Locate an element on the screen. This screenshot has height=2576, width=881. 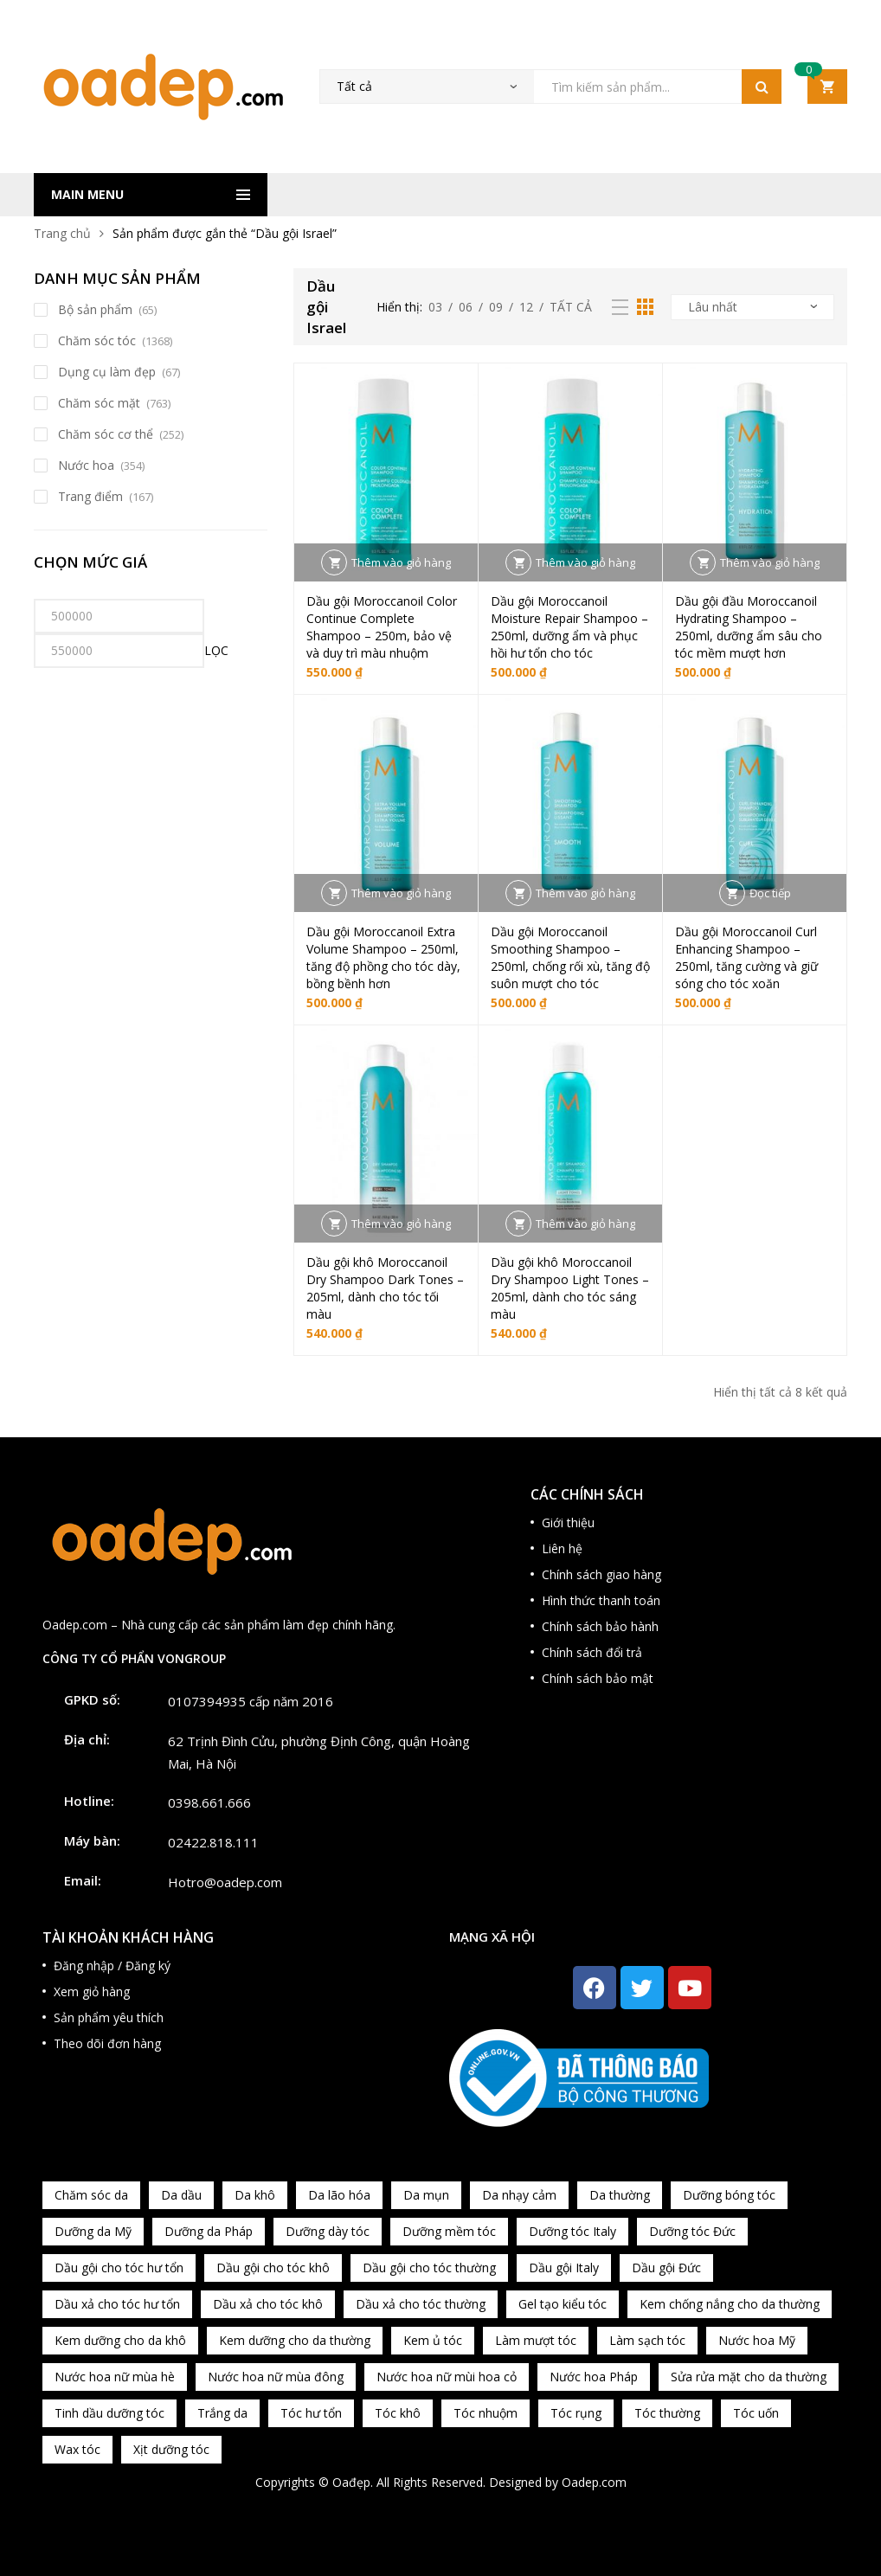
Chính sách bảo hành is located at coordinates (600, 1626).